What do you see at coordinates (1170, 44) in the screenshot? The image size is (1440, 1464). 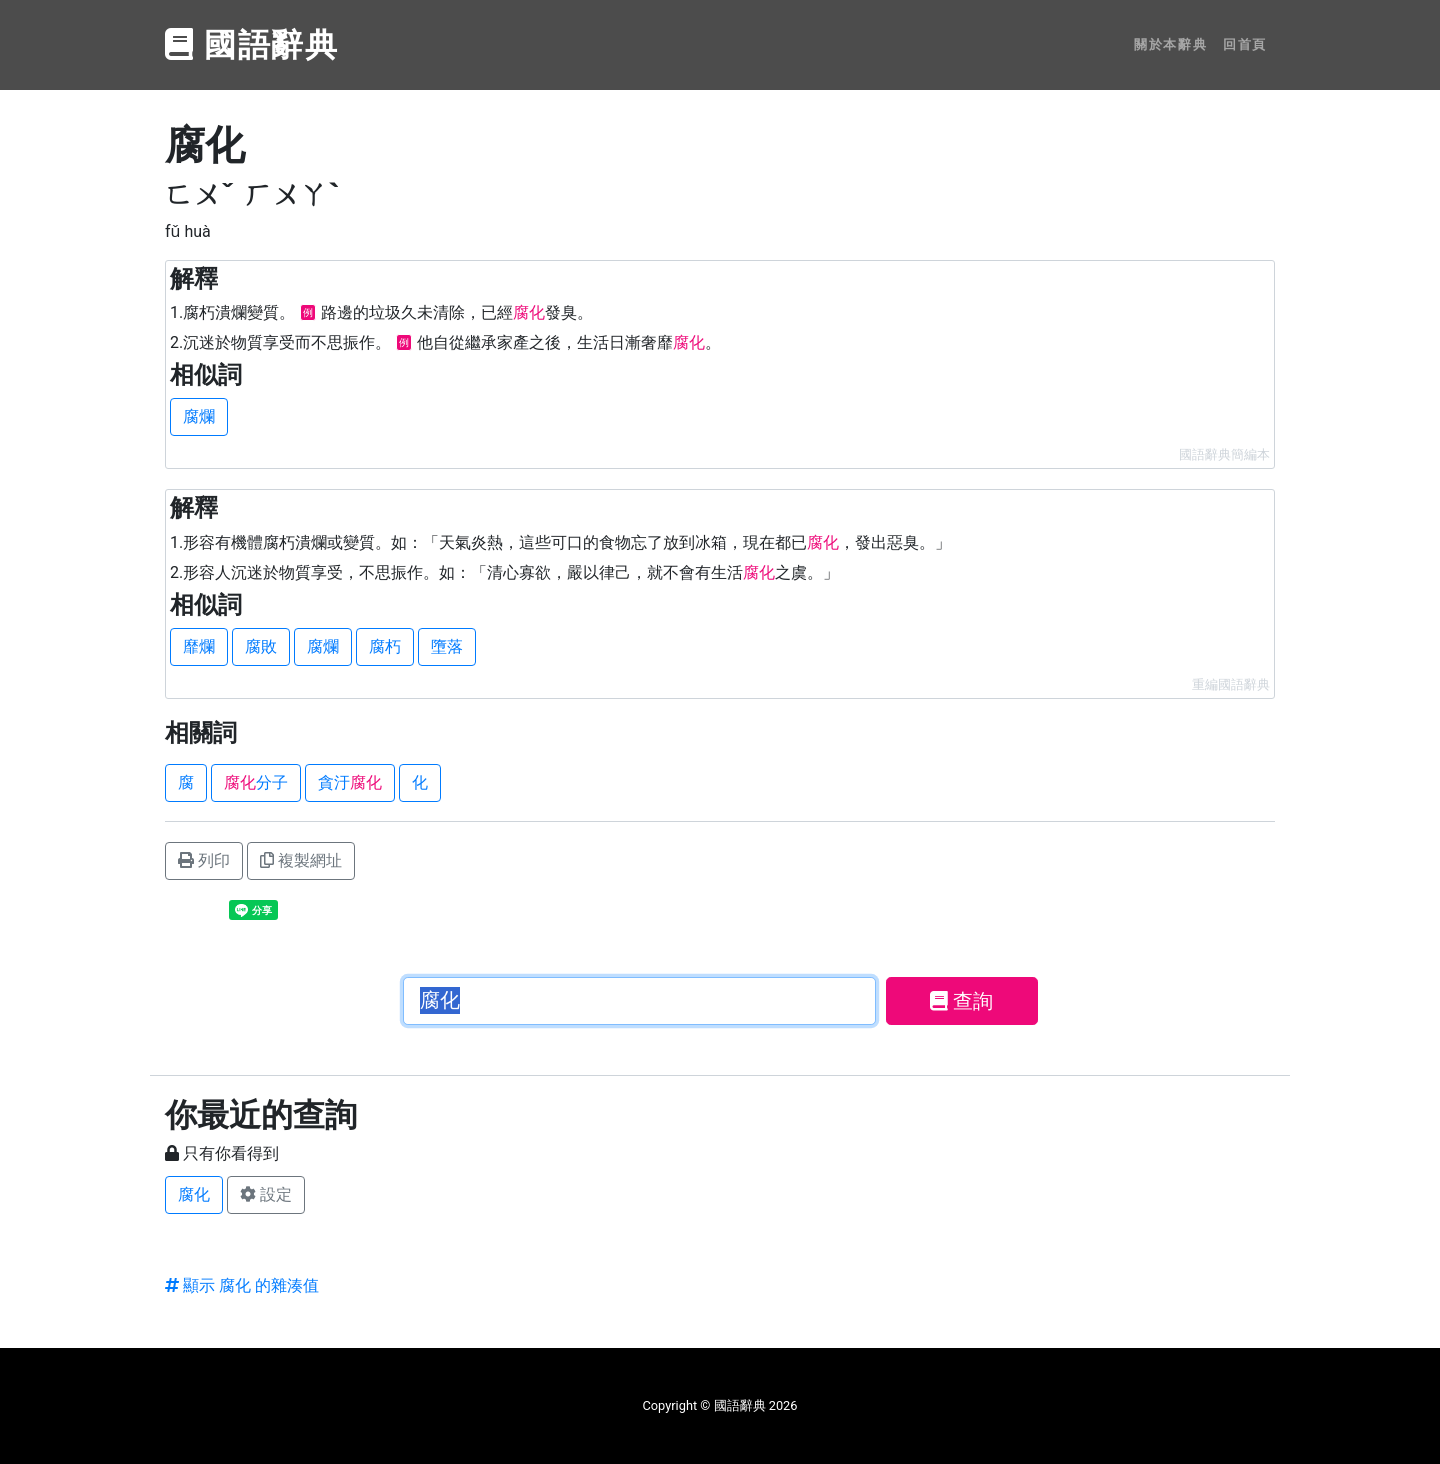 I see `關於本辭典` at bounding box center [1170, 44].